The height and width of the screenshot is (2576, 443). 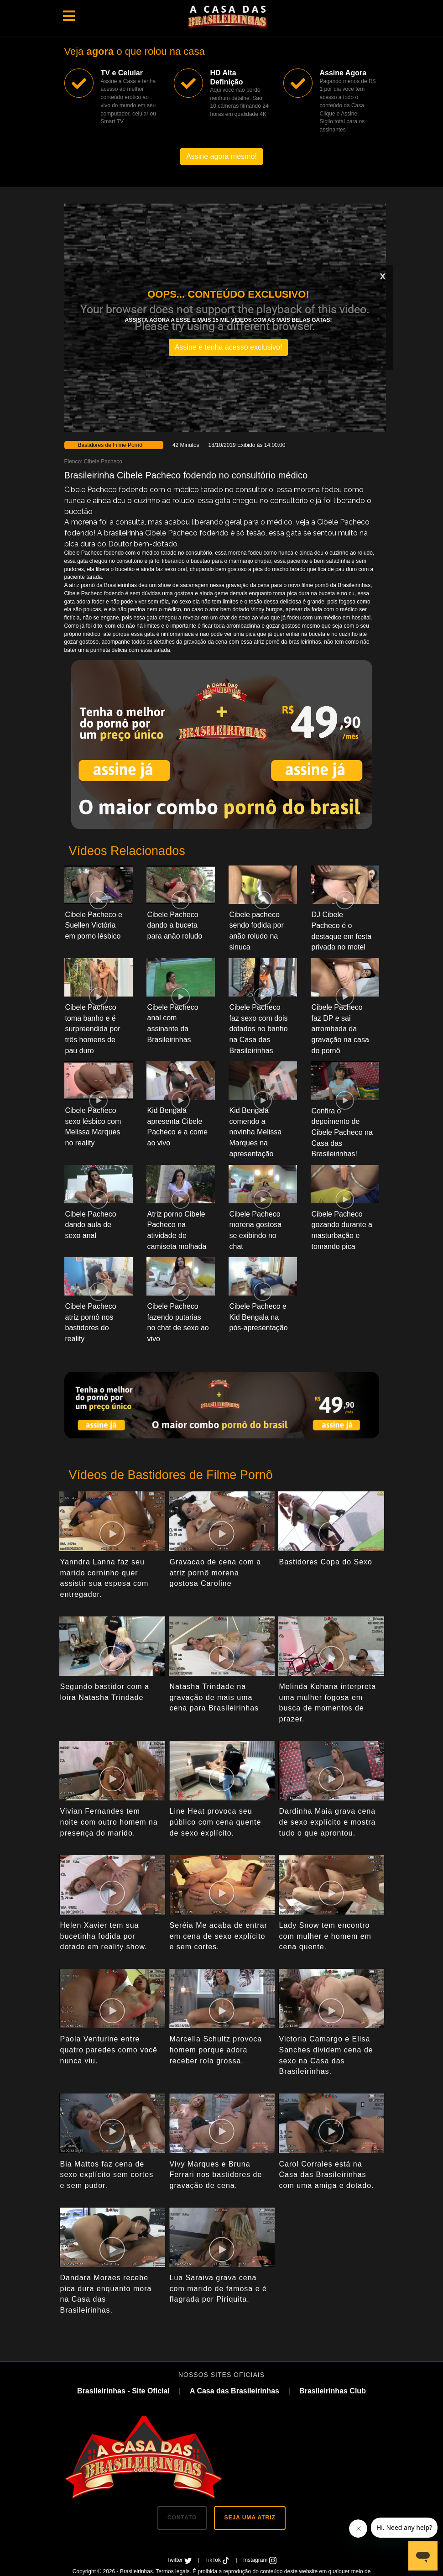 What do you see at coordinates (259, 2560) in the screenshot?
I see `Instagram` at bounding box center [259, 2560].